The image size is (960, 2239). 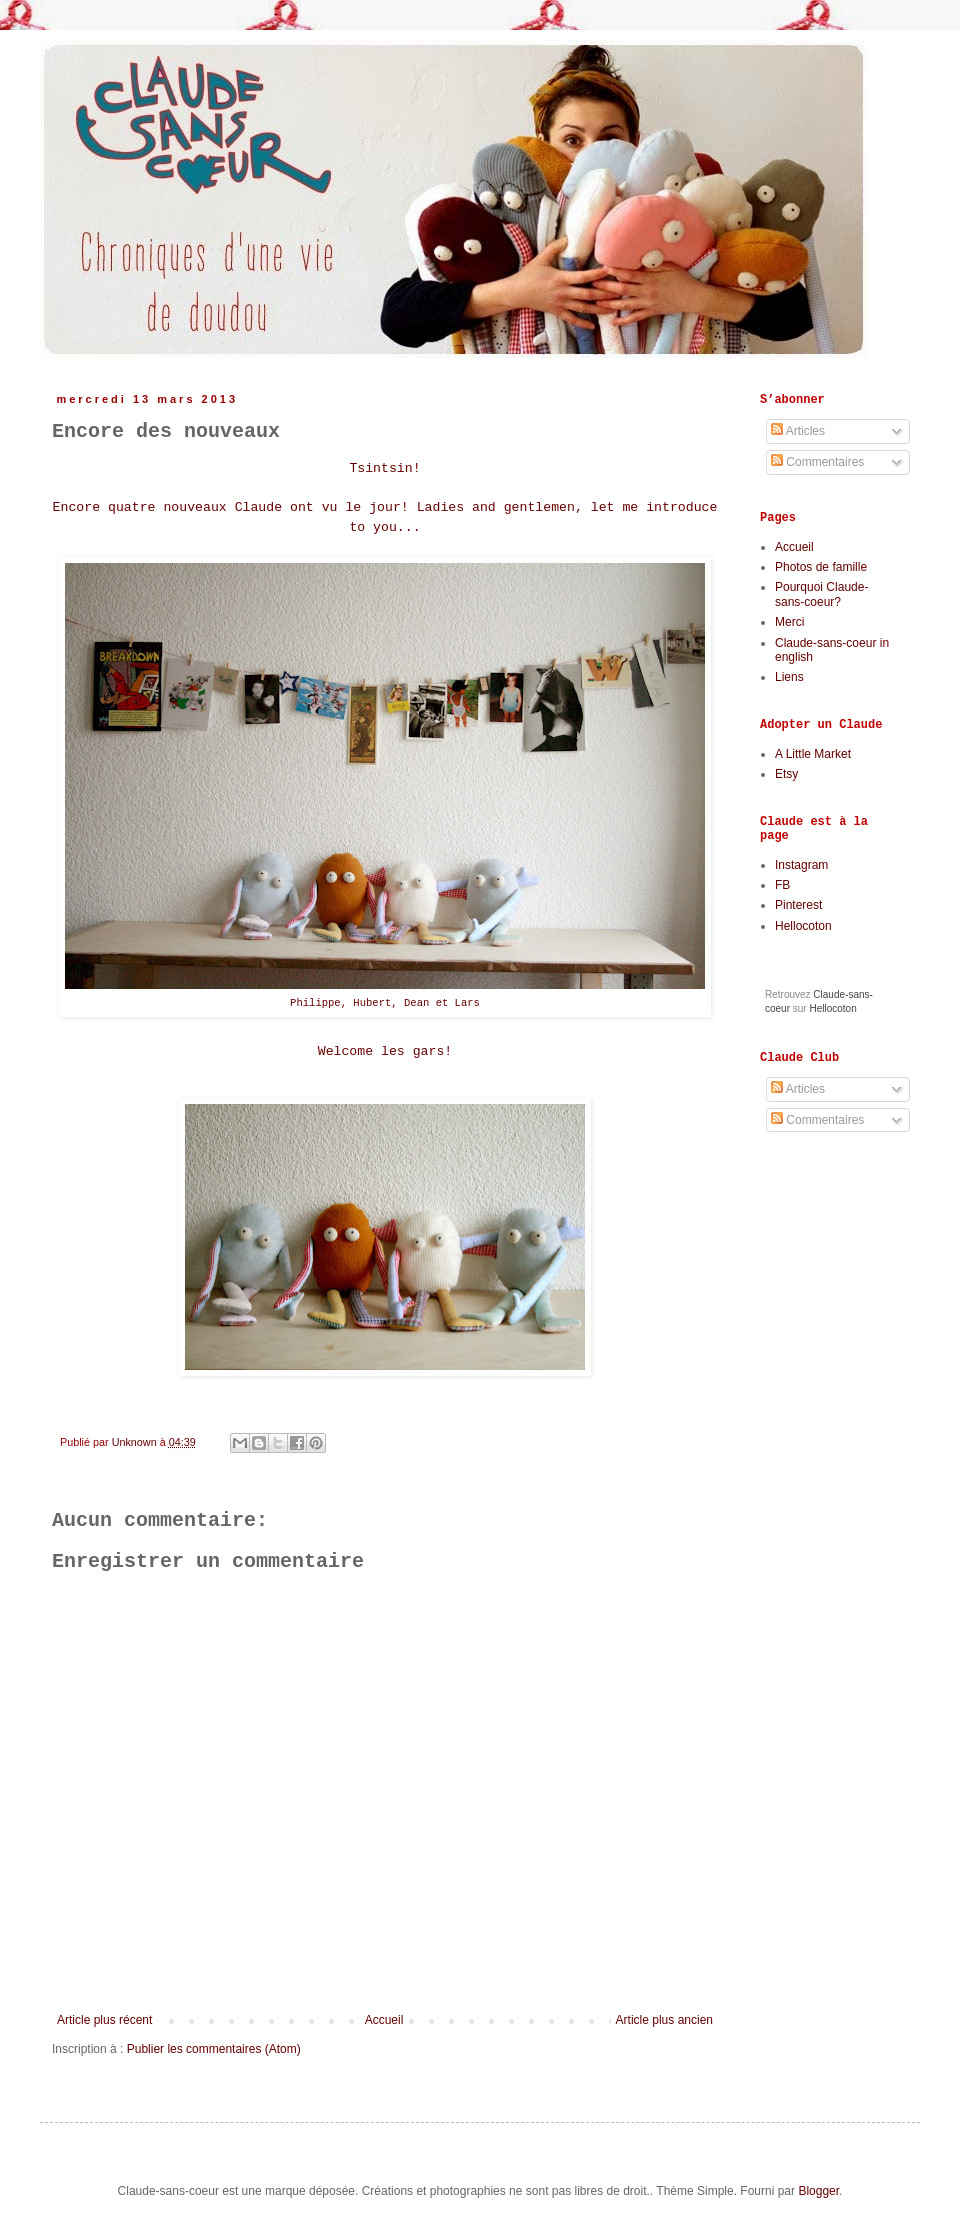 What do you see at coordinates (789, 622) in the screenshot?
I see `Merci` at bounding box center [789, 622].